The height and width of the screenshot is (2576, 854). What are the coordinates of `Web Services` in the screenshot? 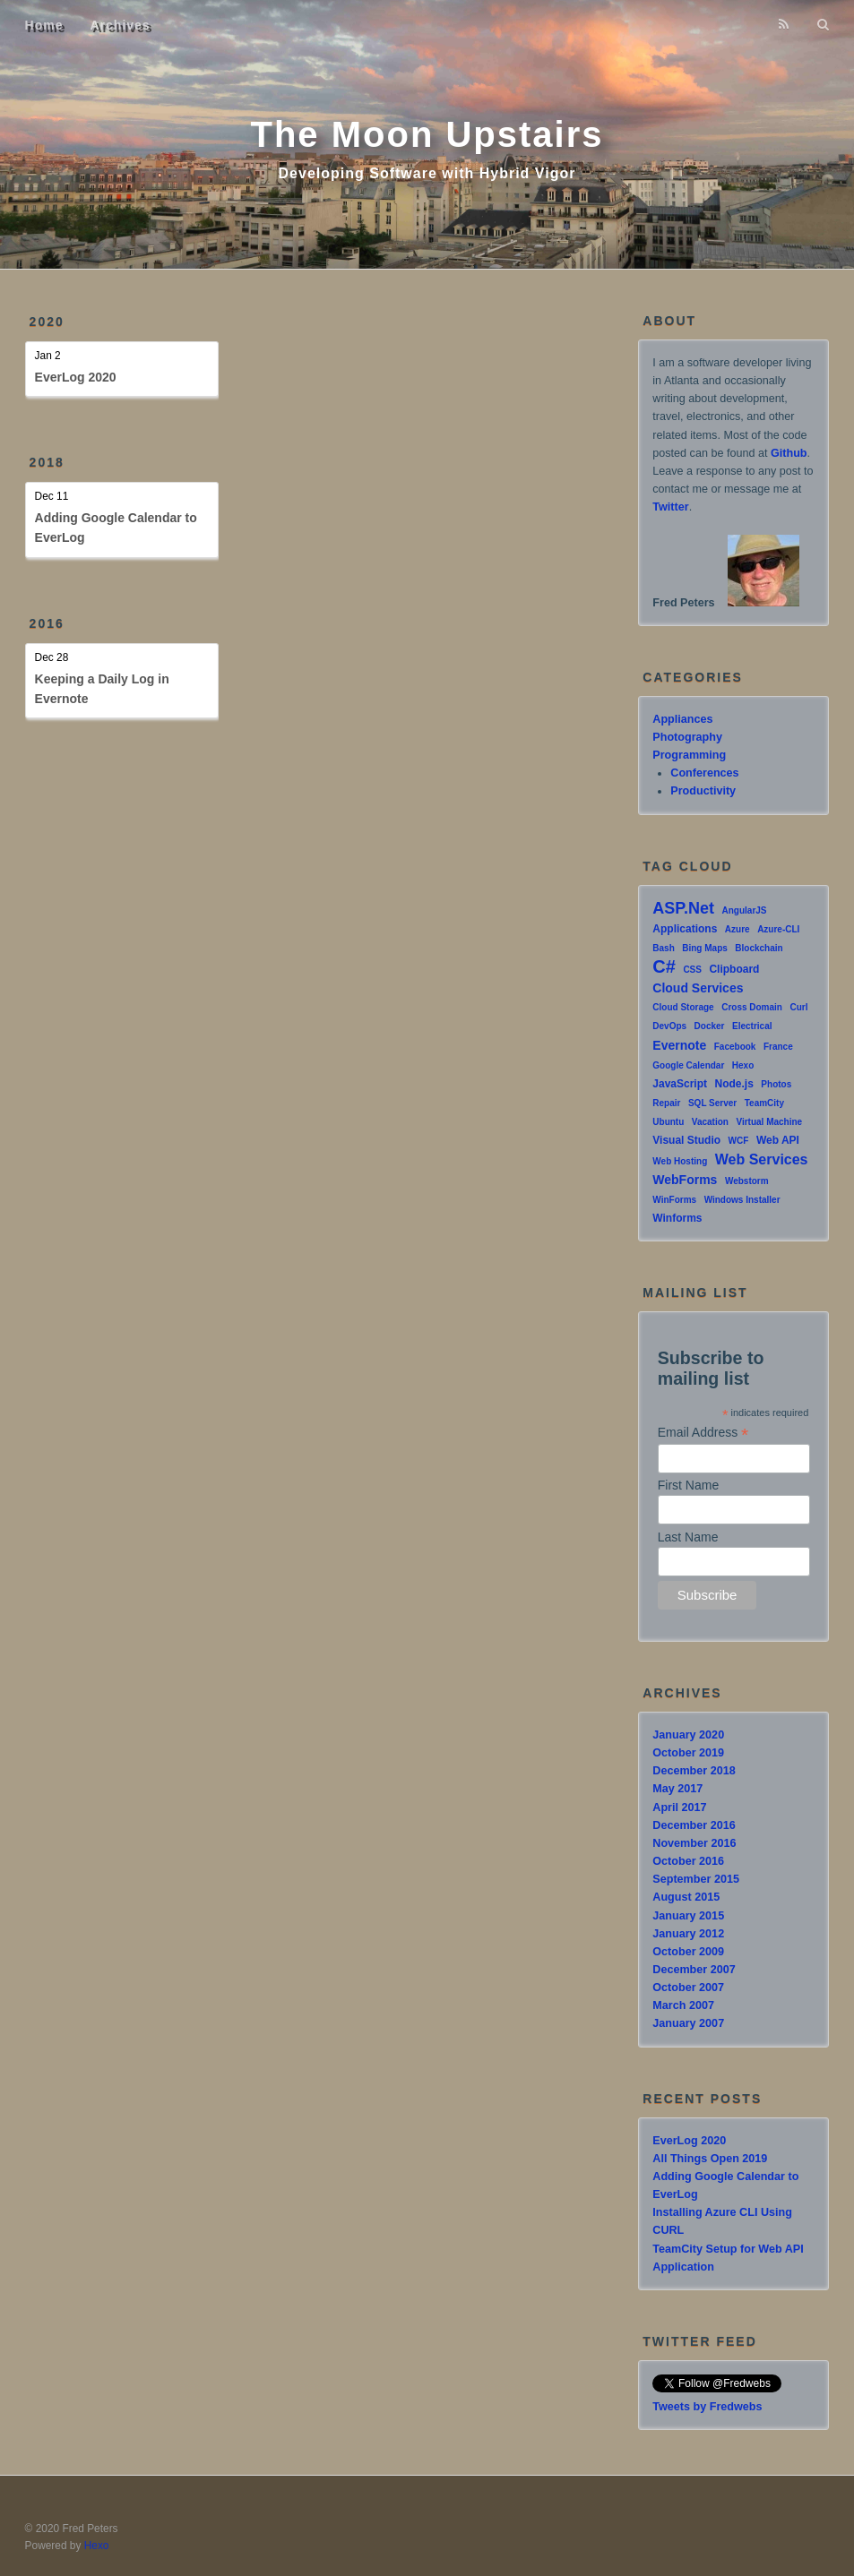 It's located at (761, 1159).